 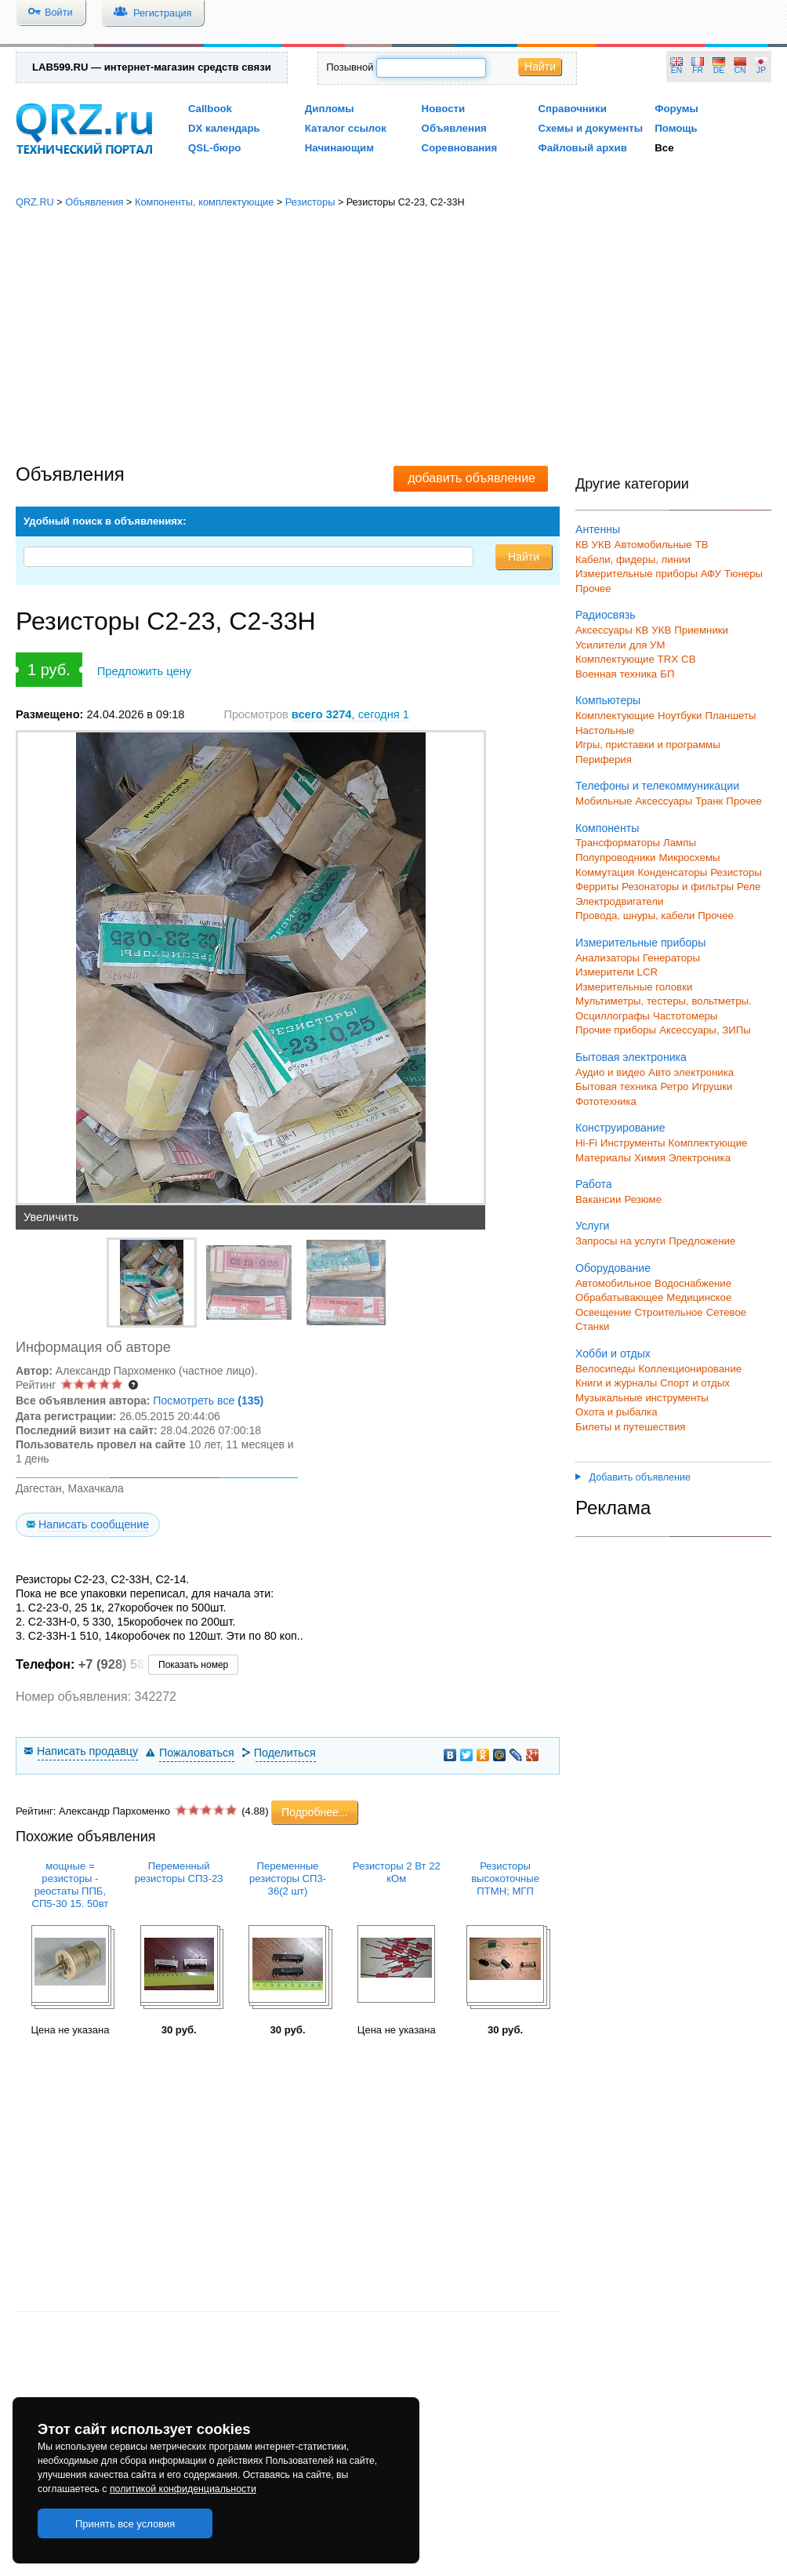 I want to click on Обрабатывающее, so click(x=619, y=1297).